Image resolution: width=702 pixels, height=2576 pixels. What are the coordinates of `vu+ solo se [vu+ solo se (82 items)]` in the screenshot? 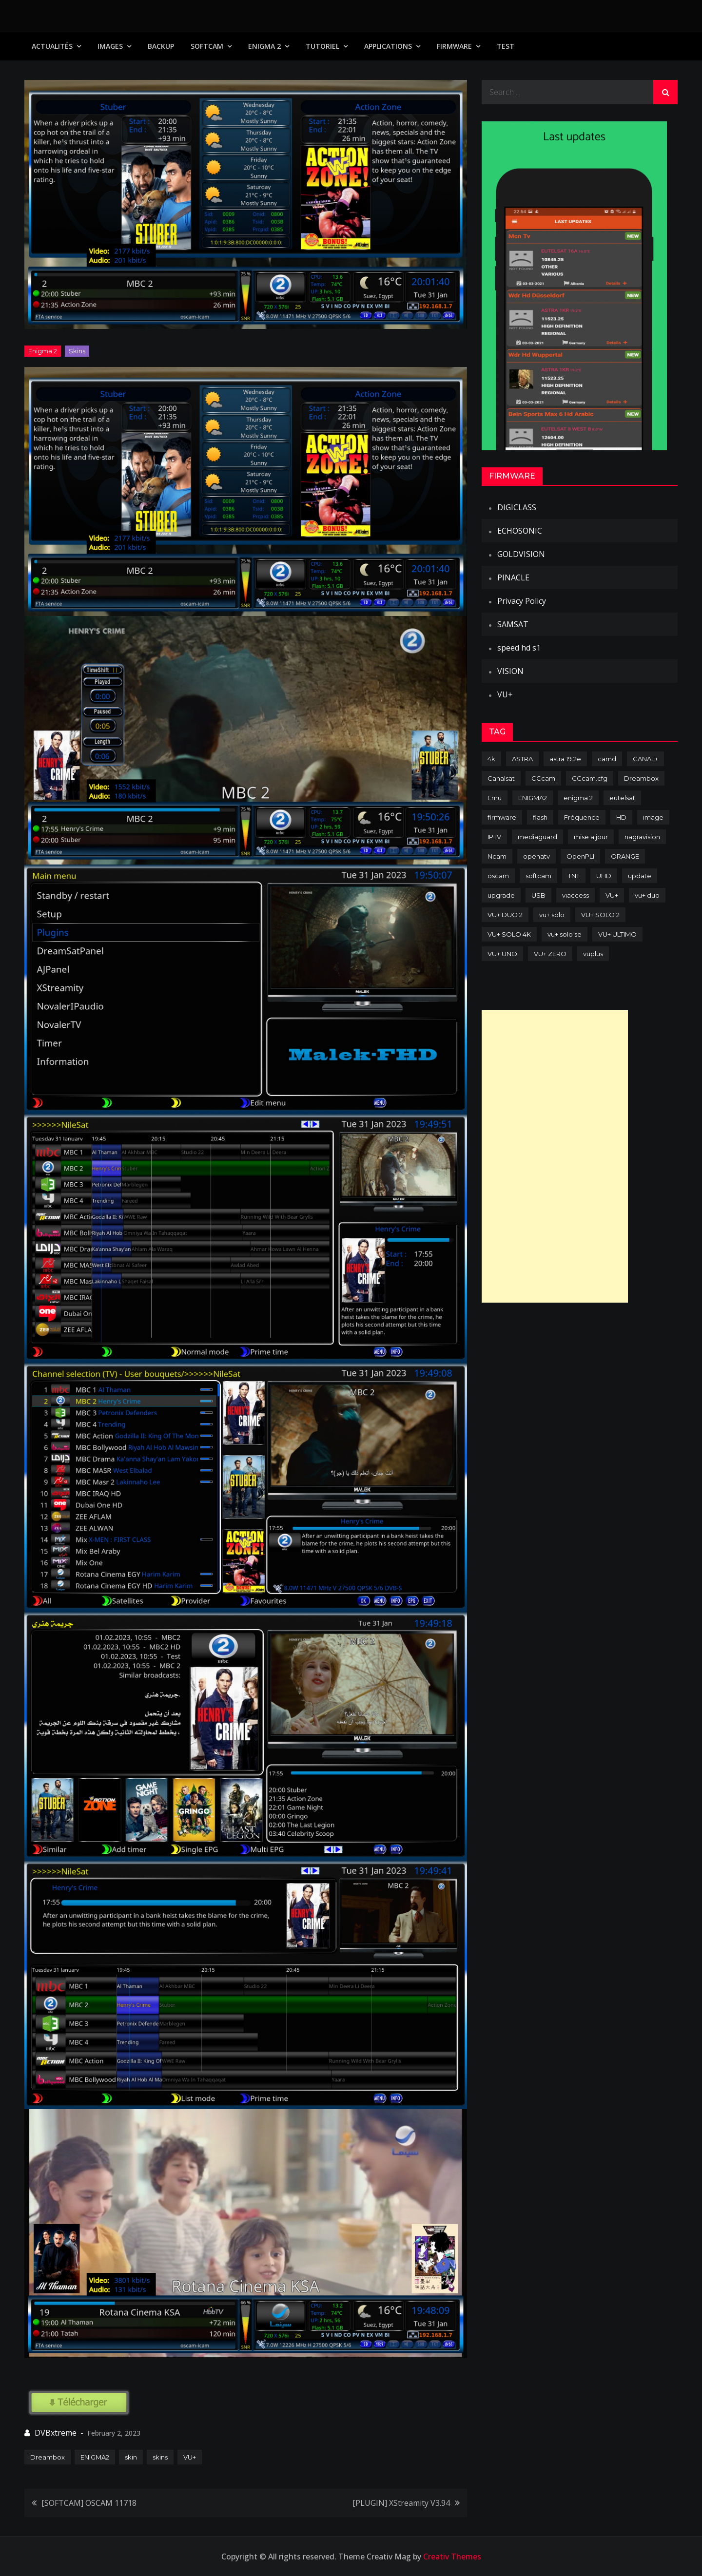 It's located at (564, 934).